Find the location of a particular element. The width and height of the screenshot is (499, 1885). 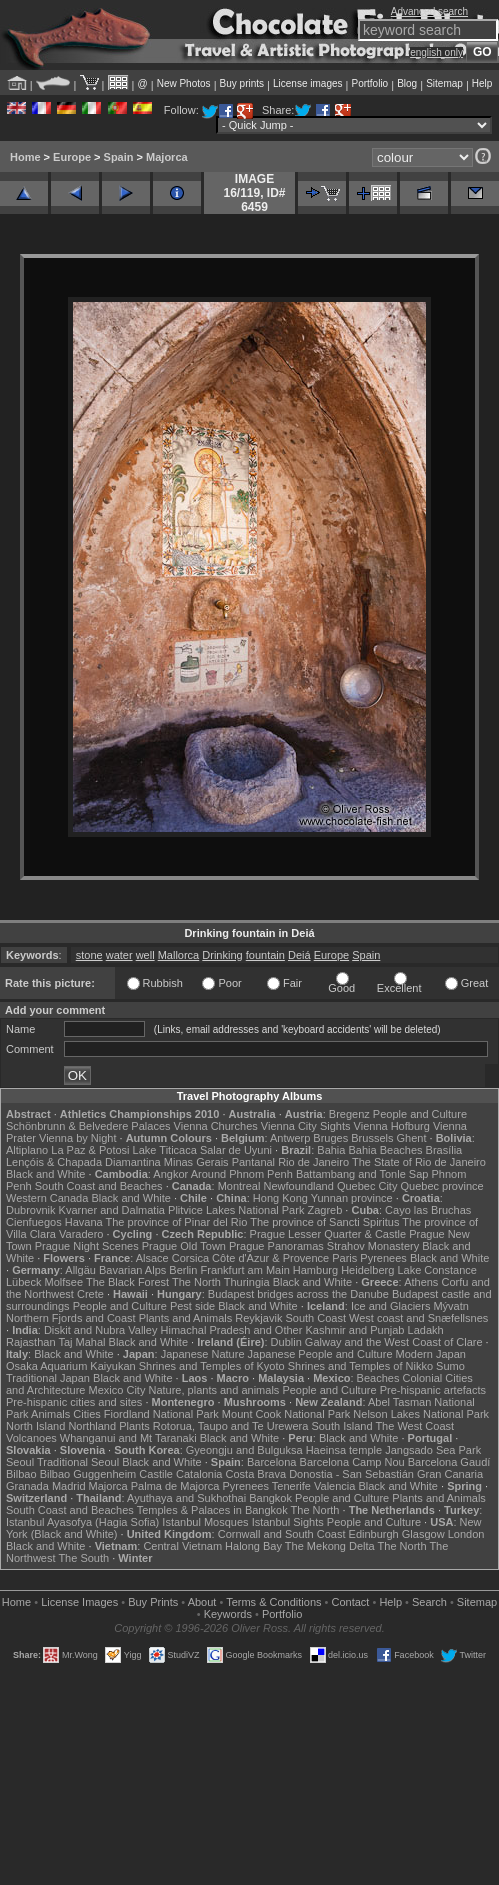

The West Coast is located at coordinates (414, 1426).